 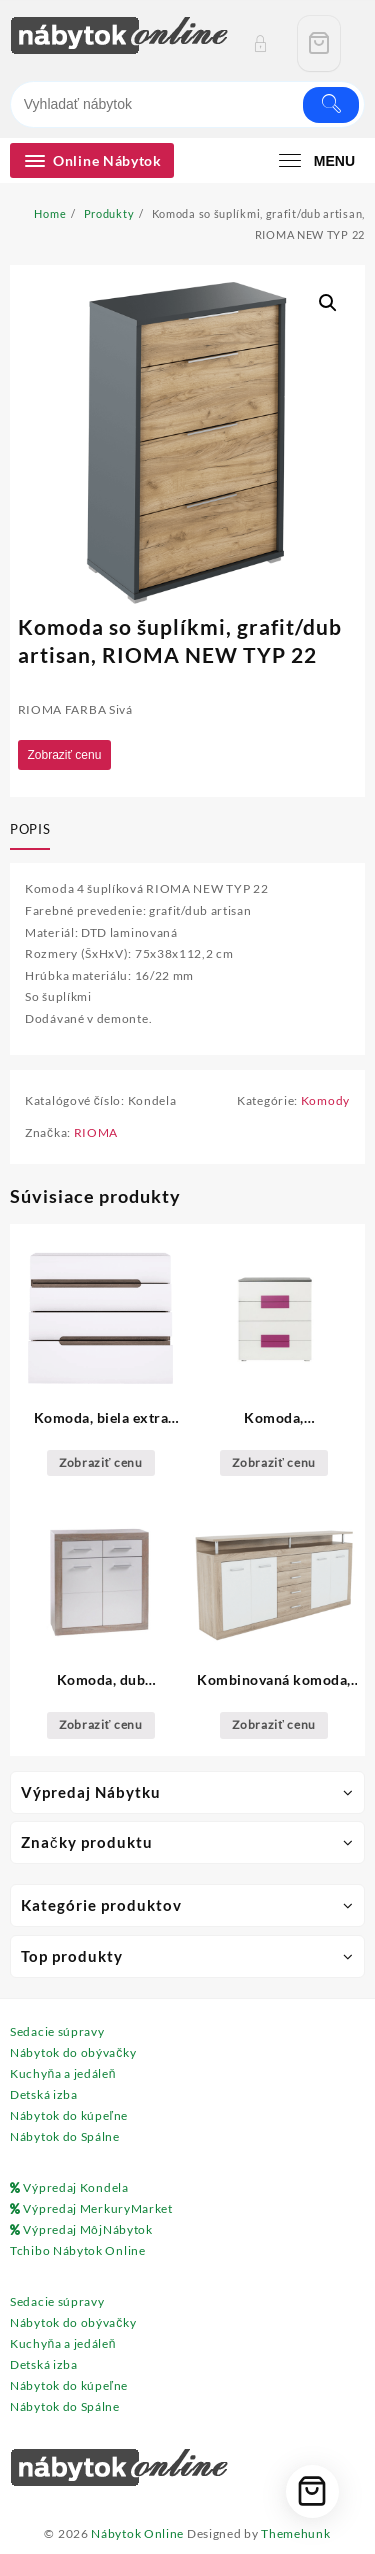 I want to click on Nábytok do obývačky, so click(x=73, y=2052).